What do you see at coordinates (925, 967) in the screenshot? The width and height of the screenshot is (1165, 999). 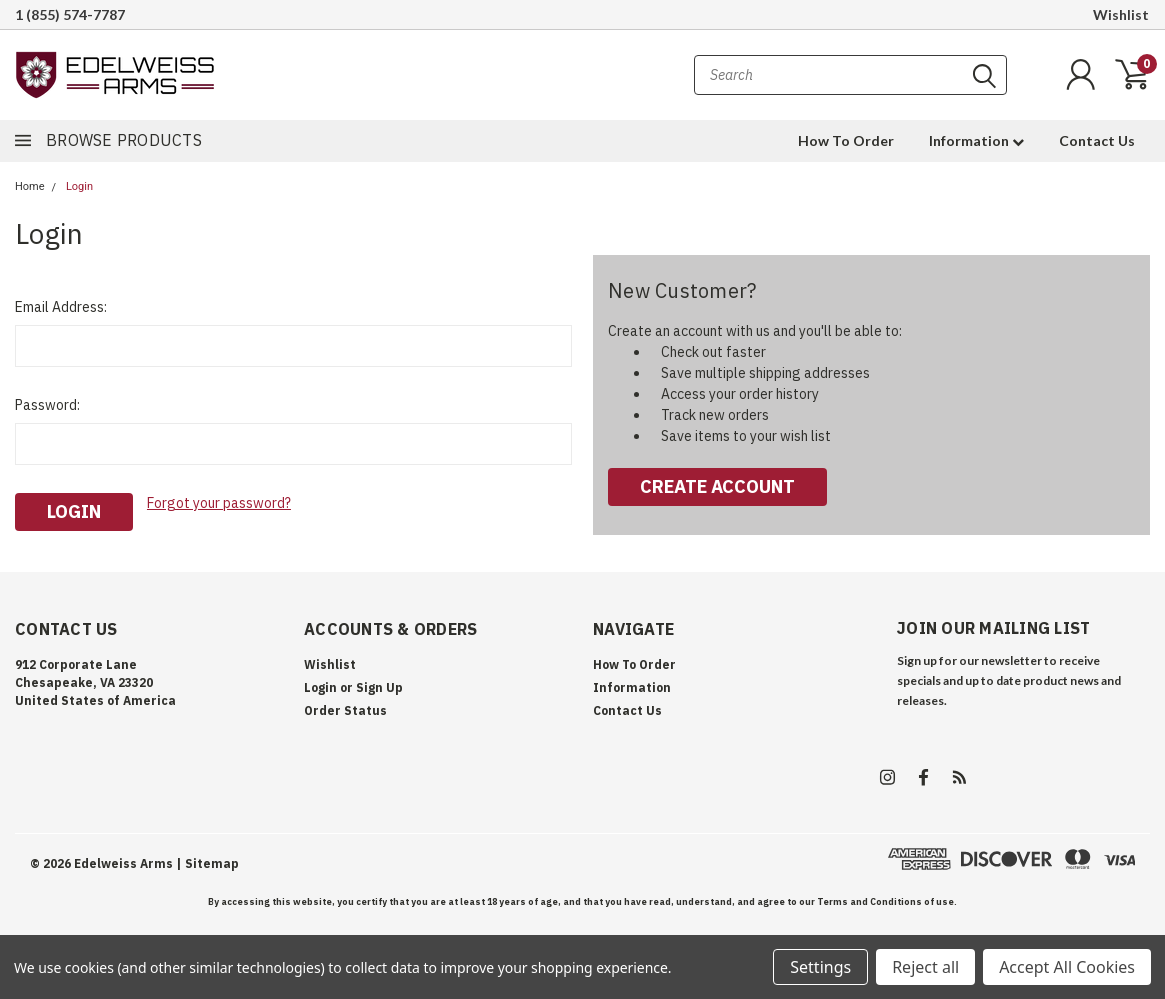 I see `Reject all` at bounding box center [925, 967].